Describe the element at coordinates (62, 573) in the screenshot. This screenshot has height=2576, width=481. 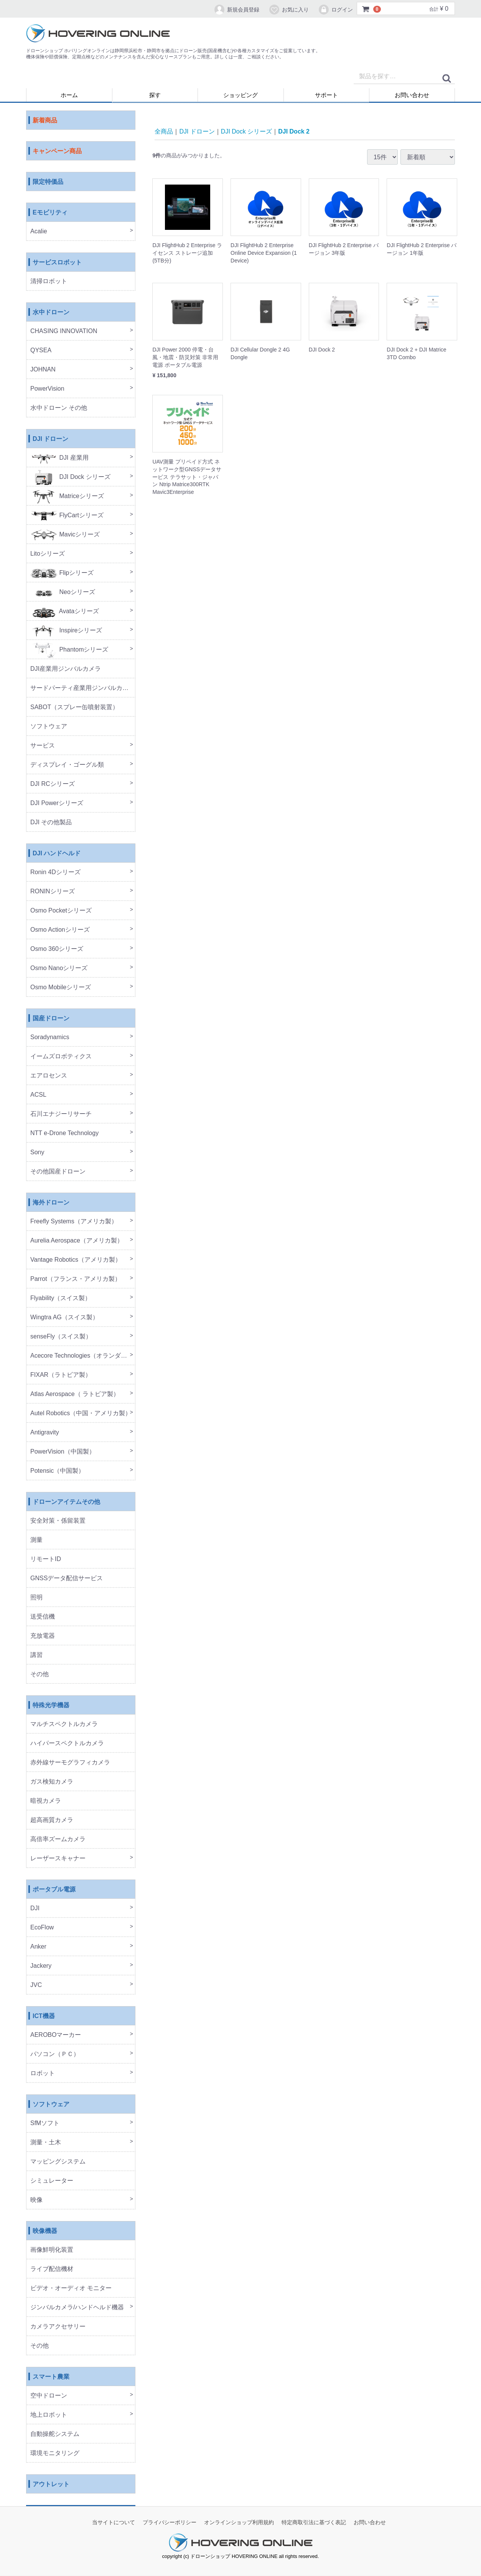
I see `Flipシリーズ` at that location.